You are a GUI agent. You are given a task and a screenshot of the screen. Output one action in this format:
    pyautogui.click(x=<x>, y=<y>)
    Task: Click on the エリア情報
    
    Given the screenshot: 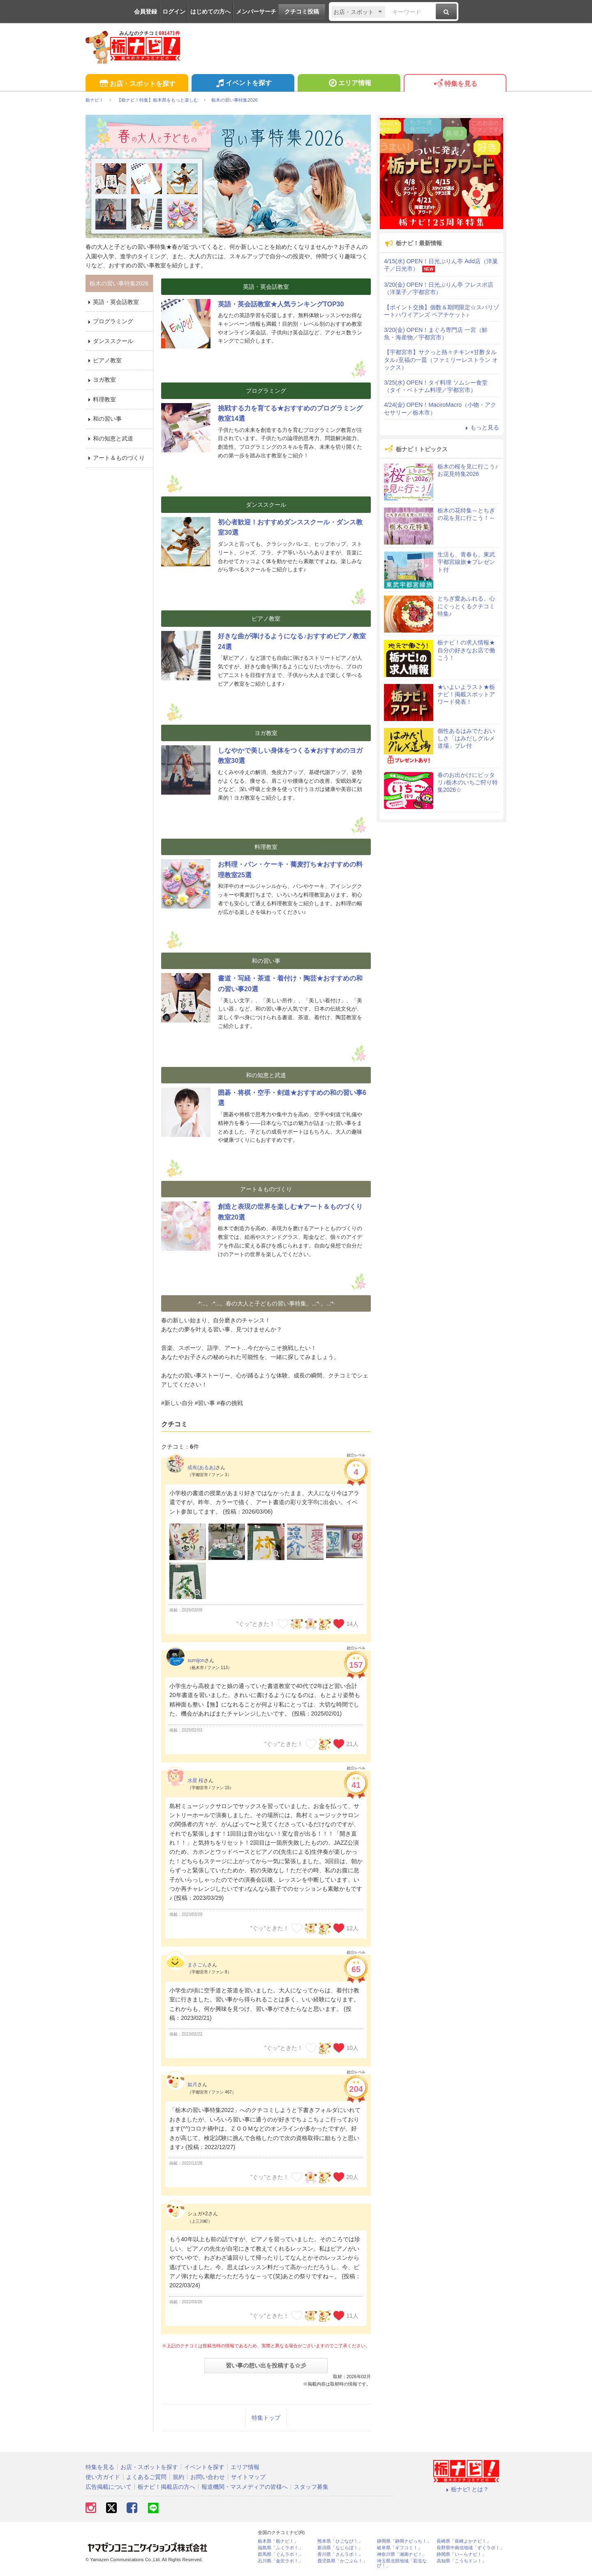 What is the action you would take?
    pyautogui.click(x=349, y=83)
    